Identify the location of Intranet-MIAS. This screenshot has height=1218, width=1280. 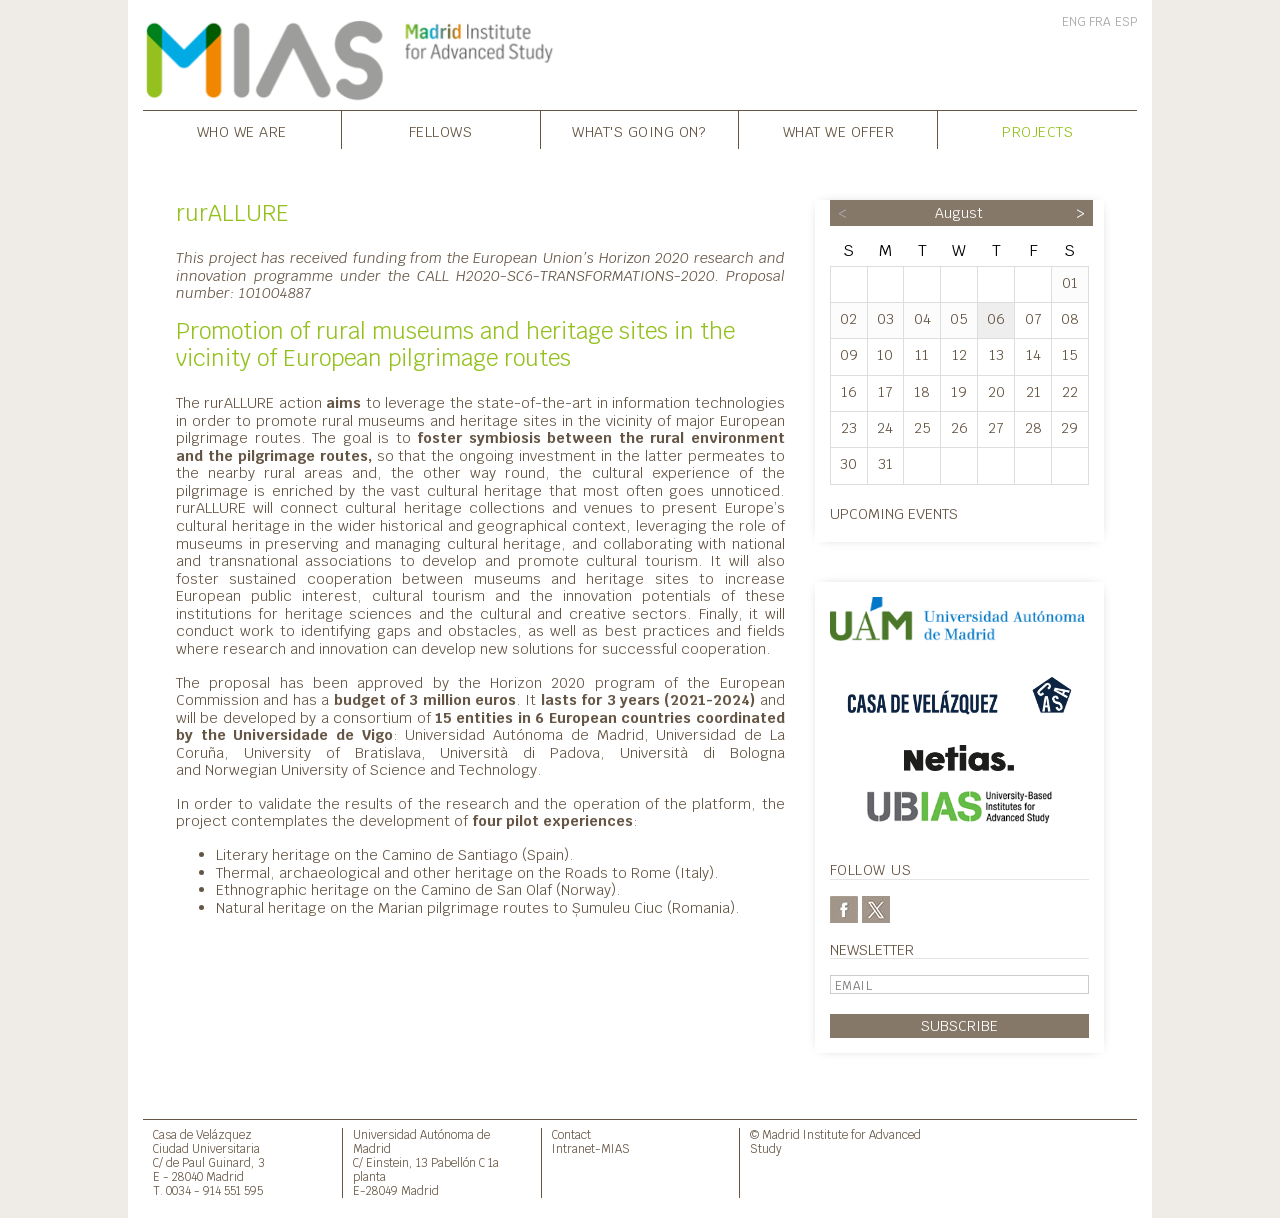
(591, 1148).